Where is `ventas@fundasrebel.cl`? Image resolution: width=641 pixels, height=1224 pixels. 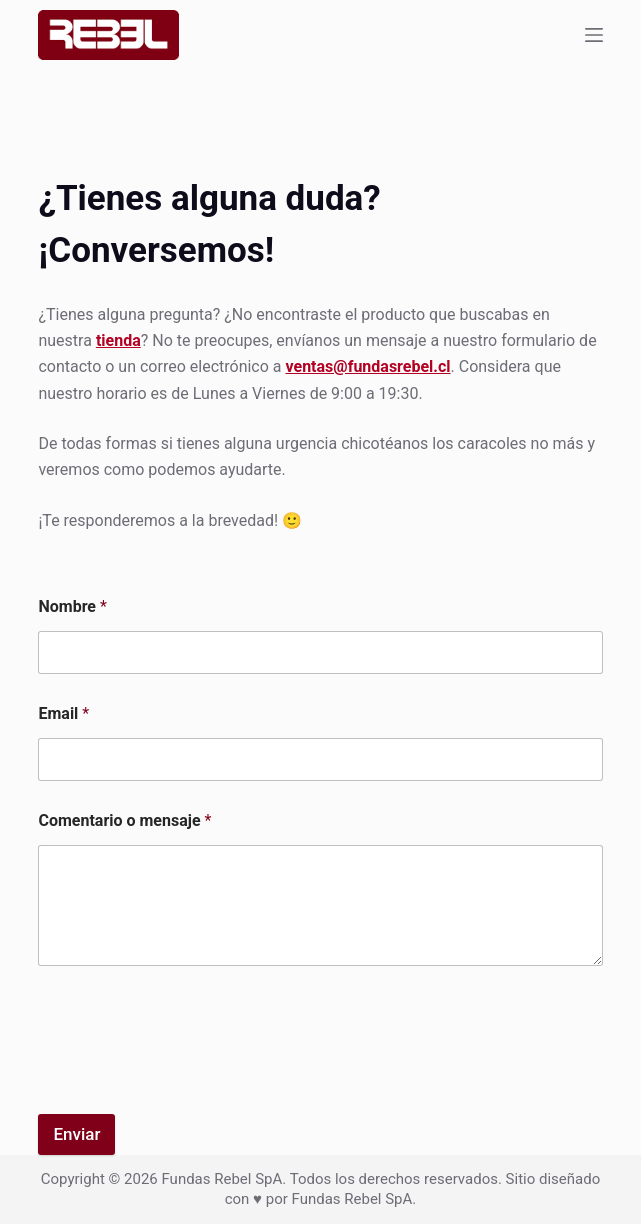
ventas@fundasrebel.cl is located at coordinates (368, 366).